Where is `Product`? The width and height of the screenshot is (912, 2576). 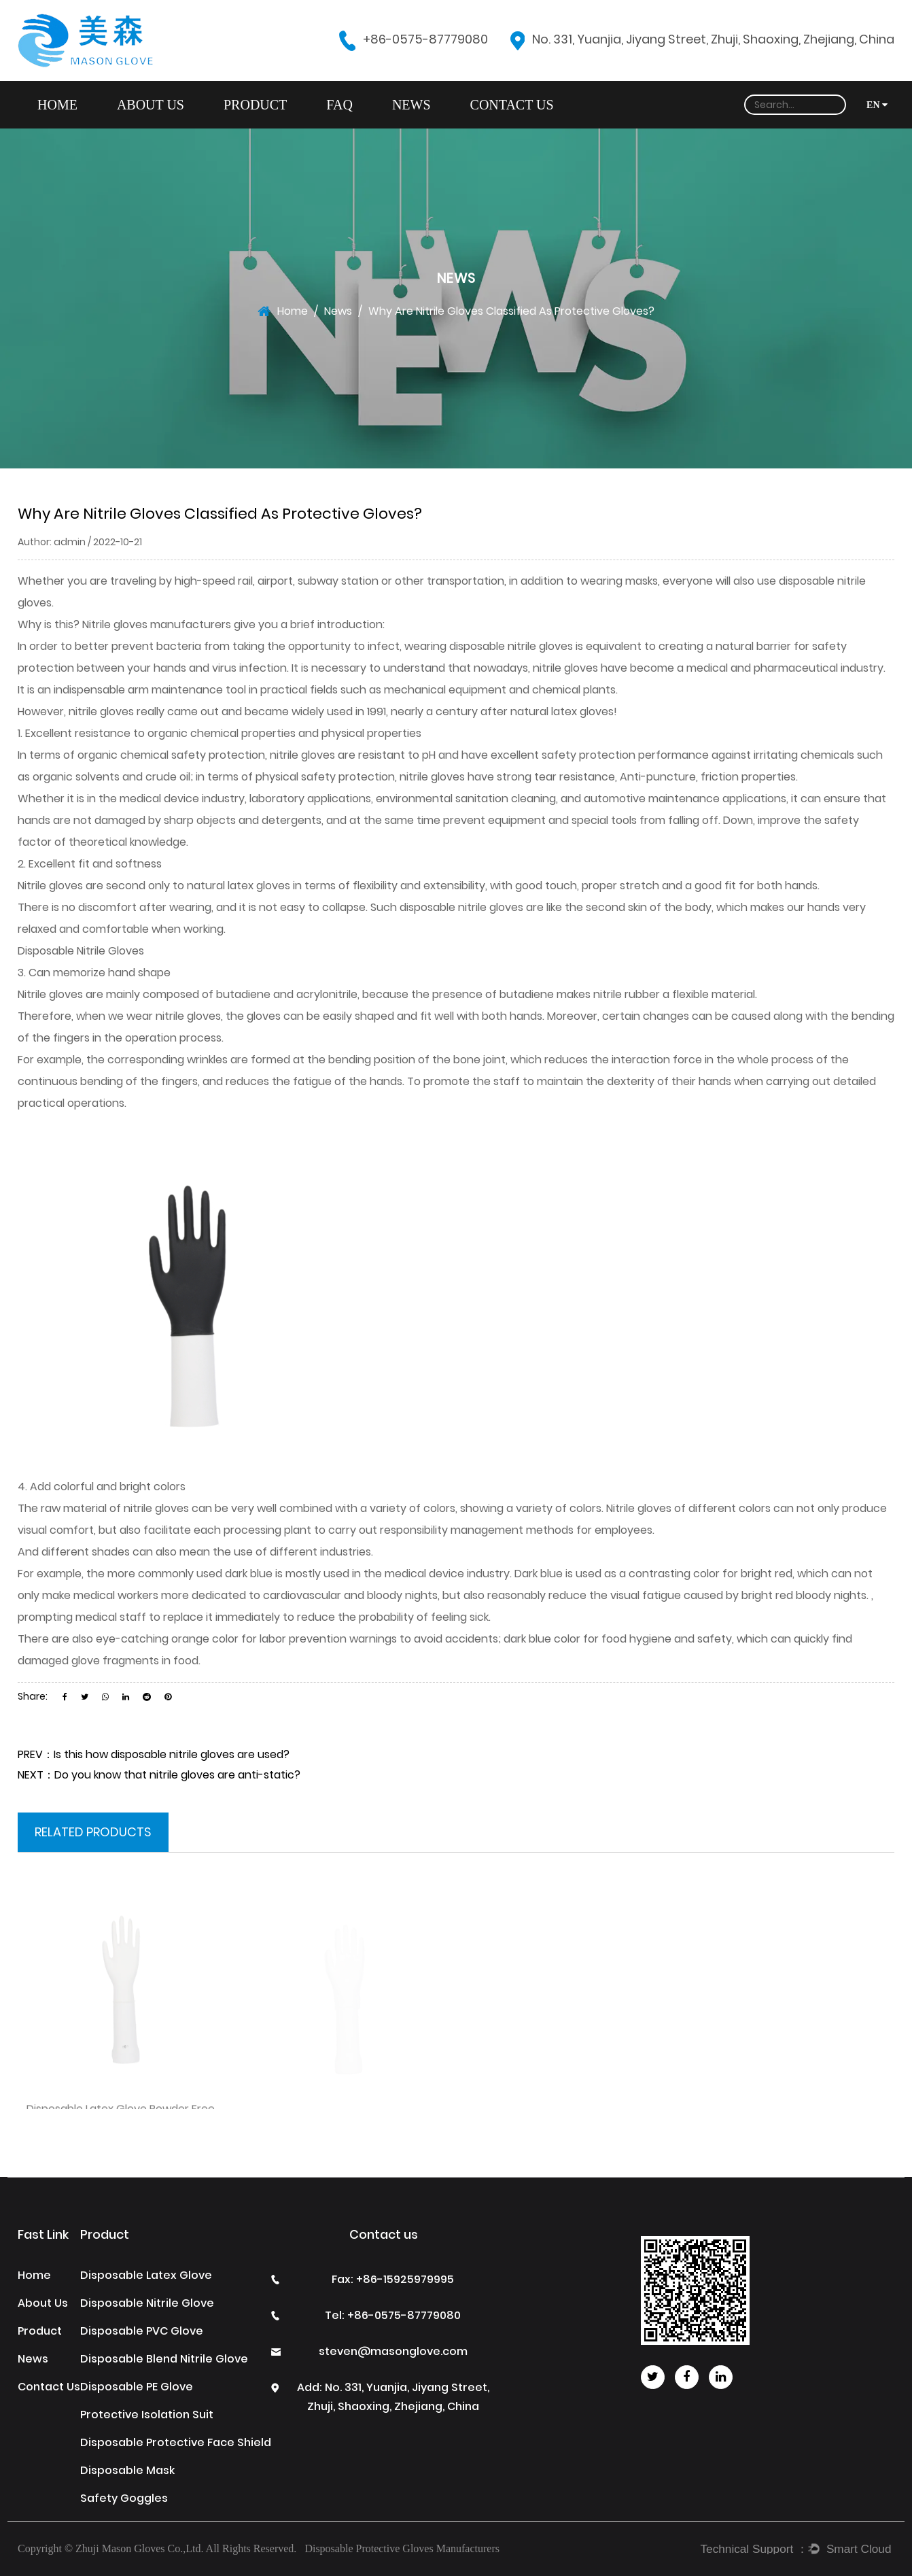 Product is located at coordinates (255, 104).